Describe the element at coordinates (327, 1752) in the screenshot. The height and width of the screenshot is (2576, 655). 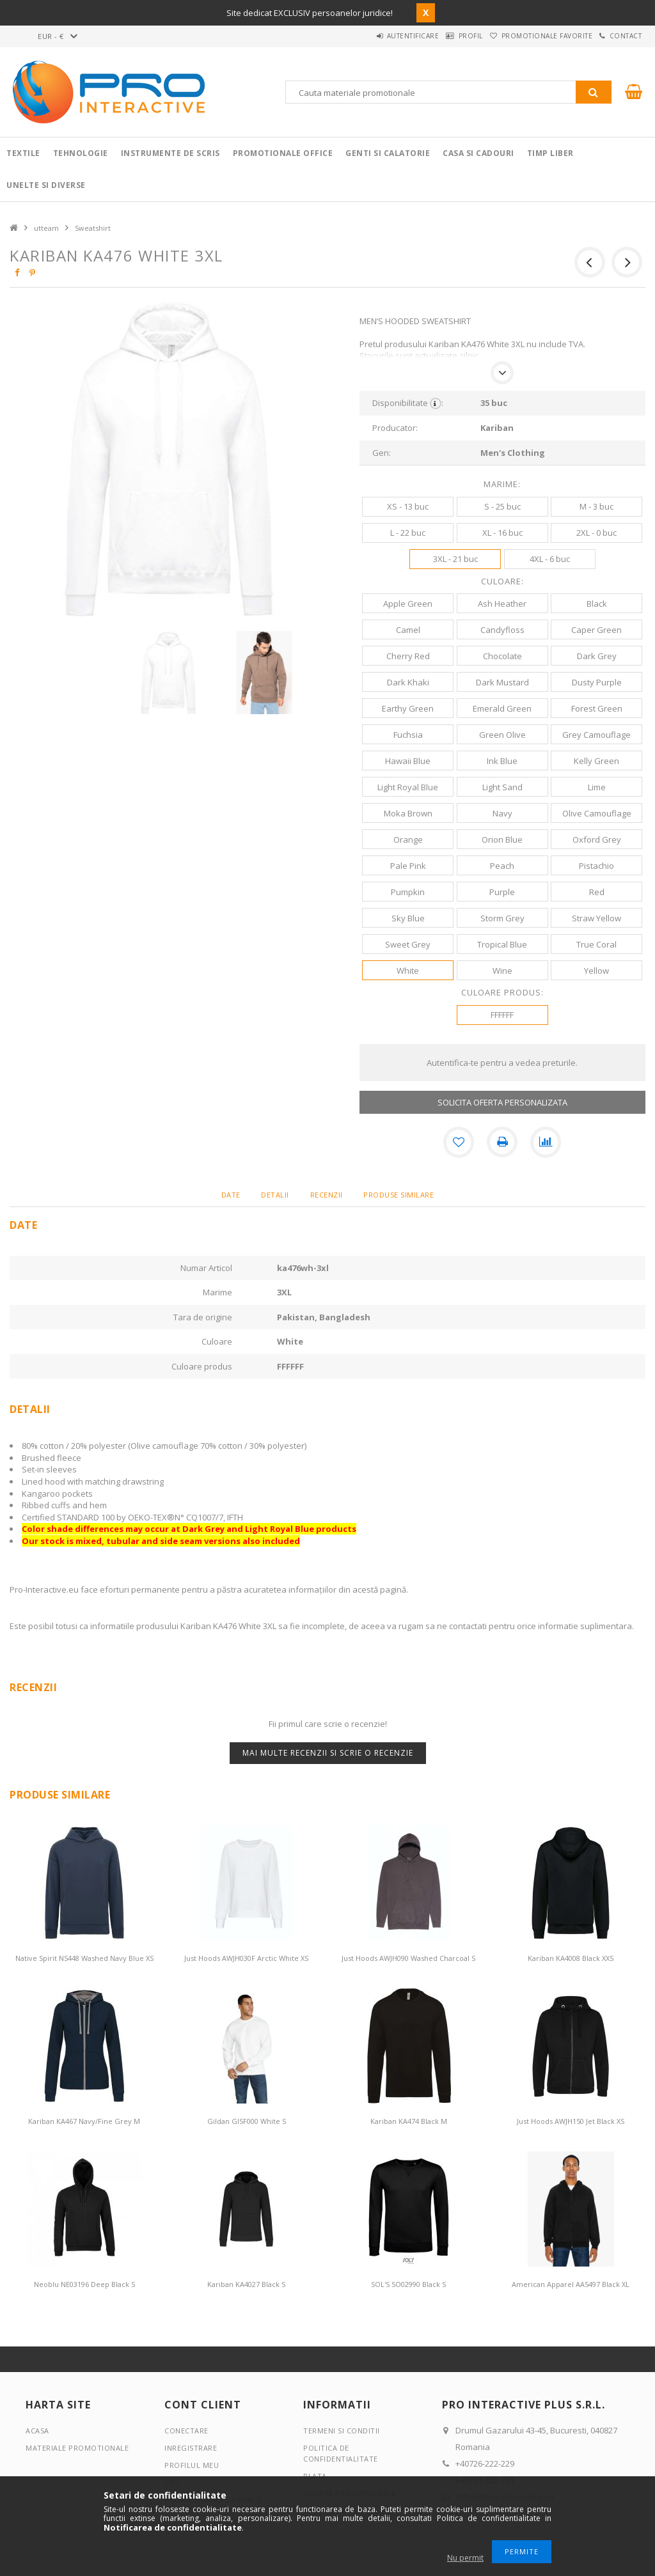
I see `Mai multe recenzii si scrie o recenzie` at that location.